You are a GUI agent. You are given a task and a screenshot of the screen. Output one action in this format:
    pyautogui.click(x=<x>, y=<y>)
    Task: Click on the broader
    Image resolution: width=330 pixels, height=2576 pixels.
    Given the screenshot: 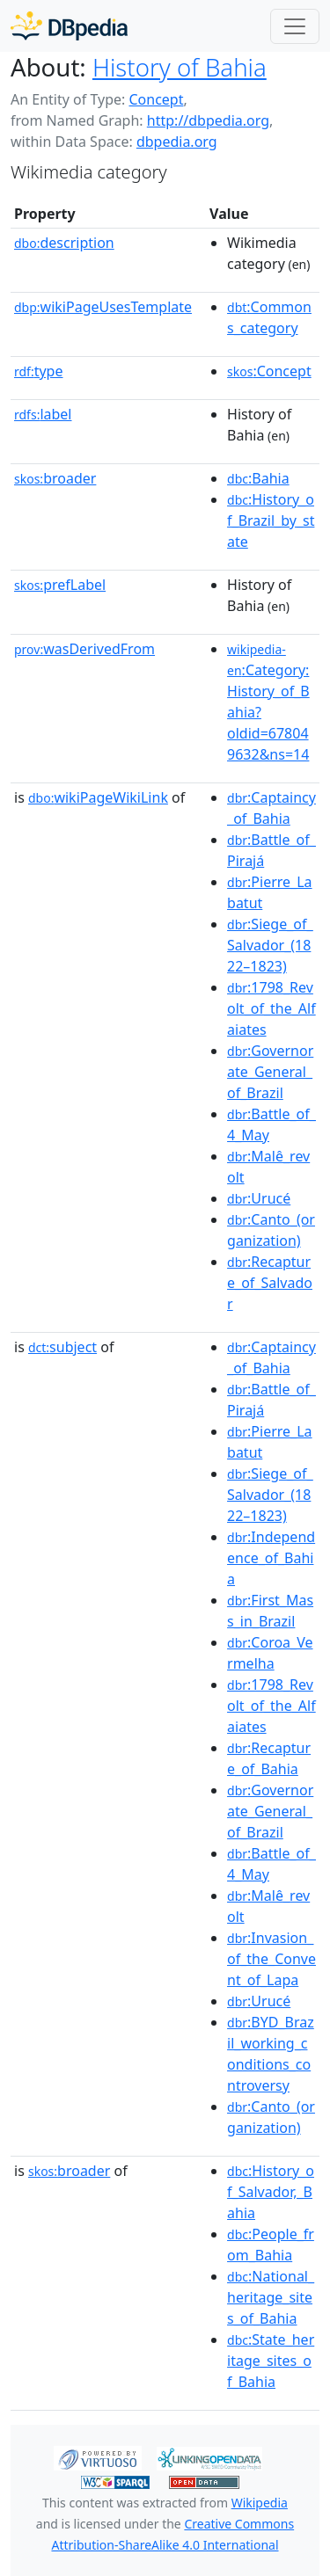 What is the action you would take?
    pyautogui.click(x=55, y=478)
    